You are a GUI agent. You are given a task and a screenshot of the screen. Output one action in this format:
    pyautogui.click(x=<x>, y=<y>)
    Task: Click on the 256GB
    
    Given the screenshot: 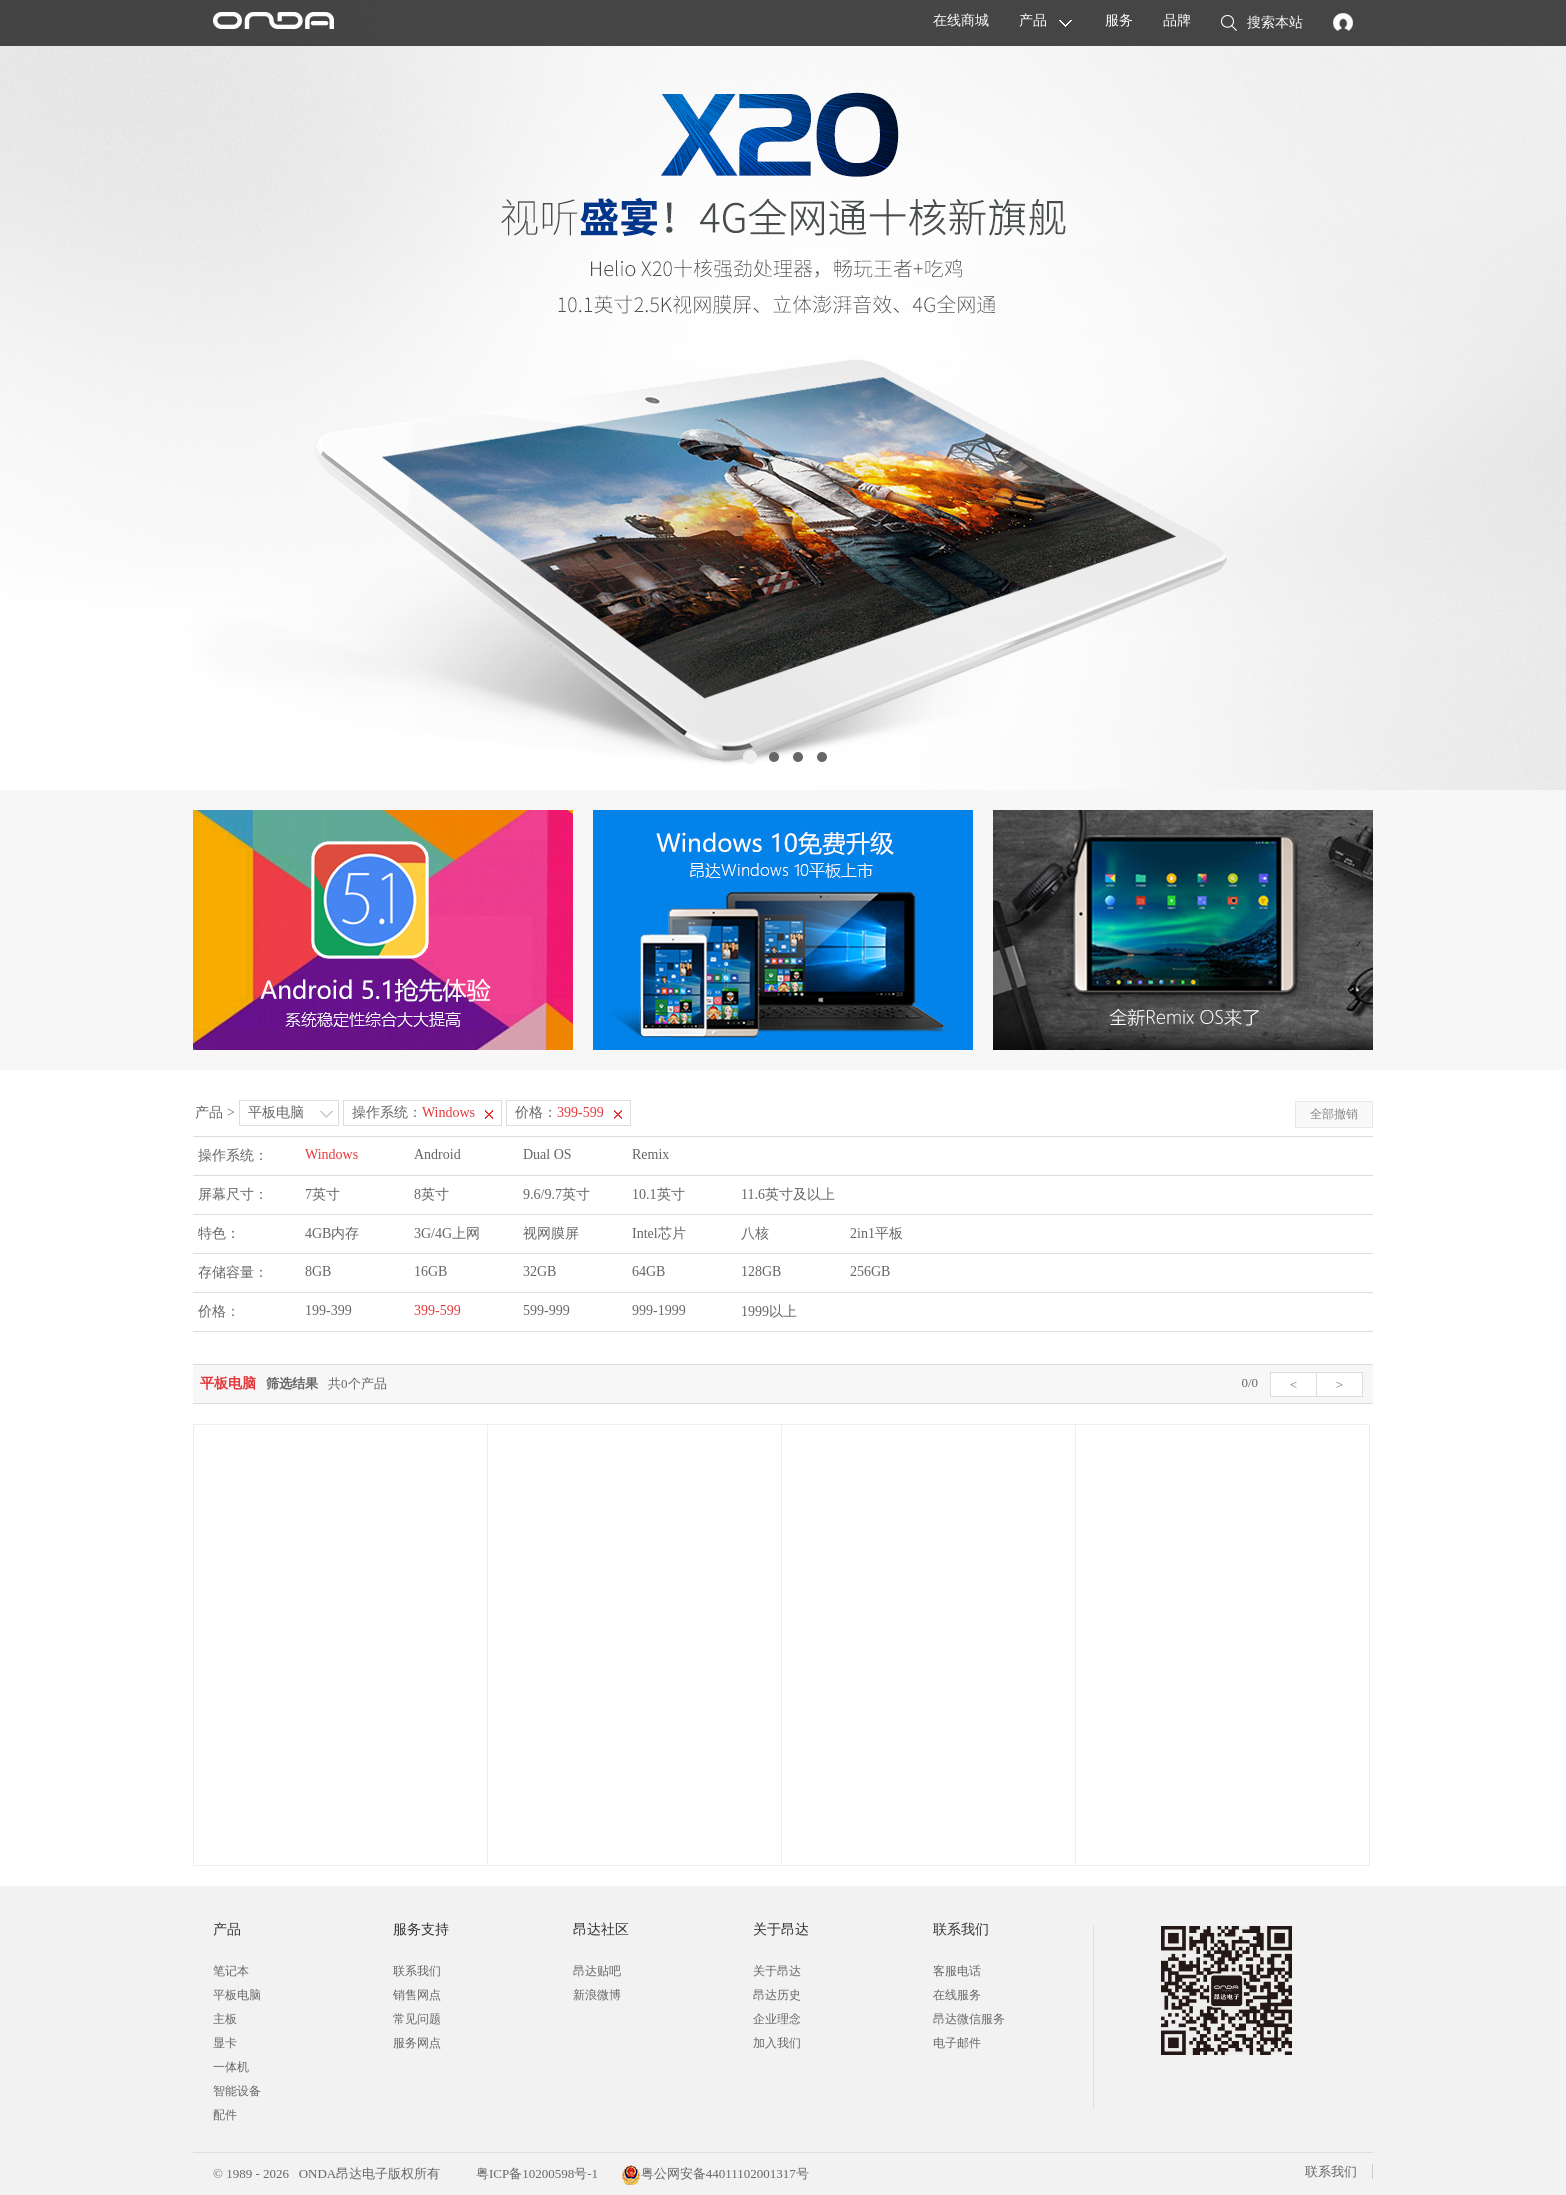 What is the action you would take?
    pyautogui.click(x=870, y=1271)
    